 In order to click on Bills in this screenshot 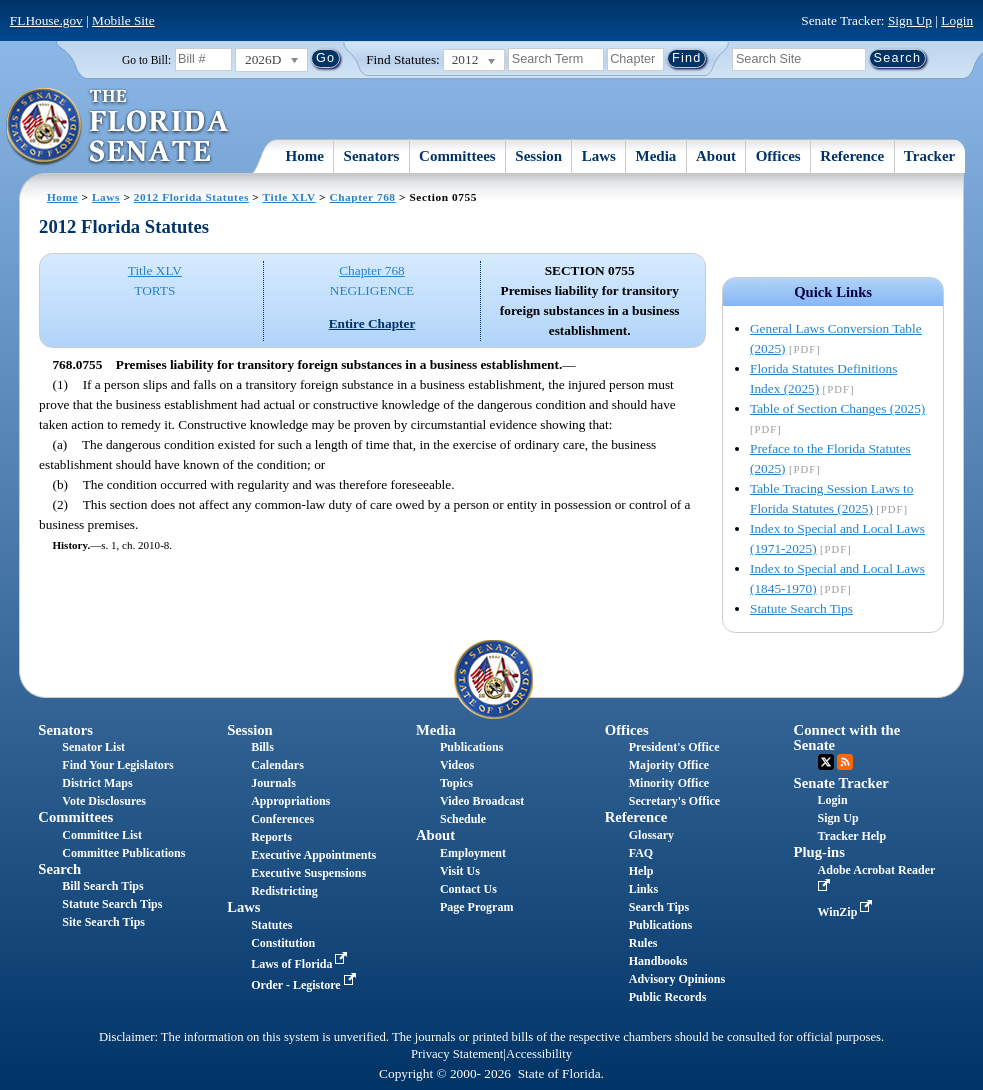, I will do `click(262, 747)`.